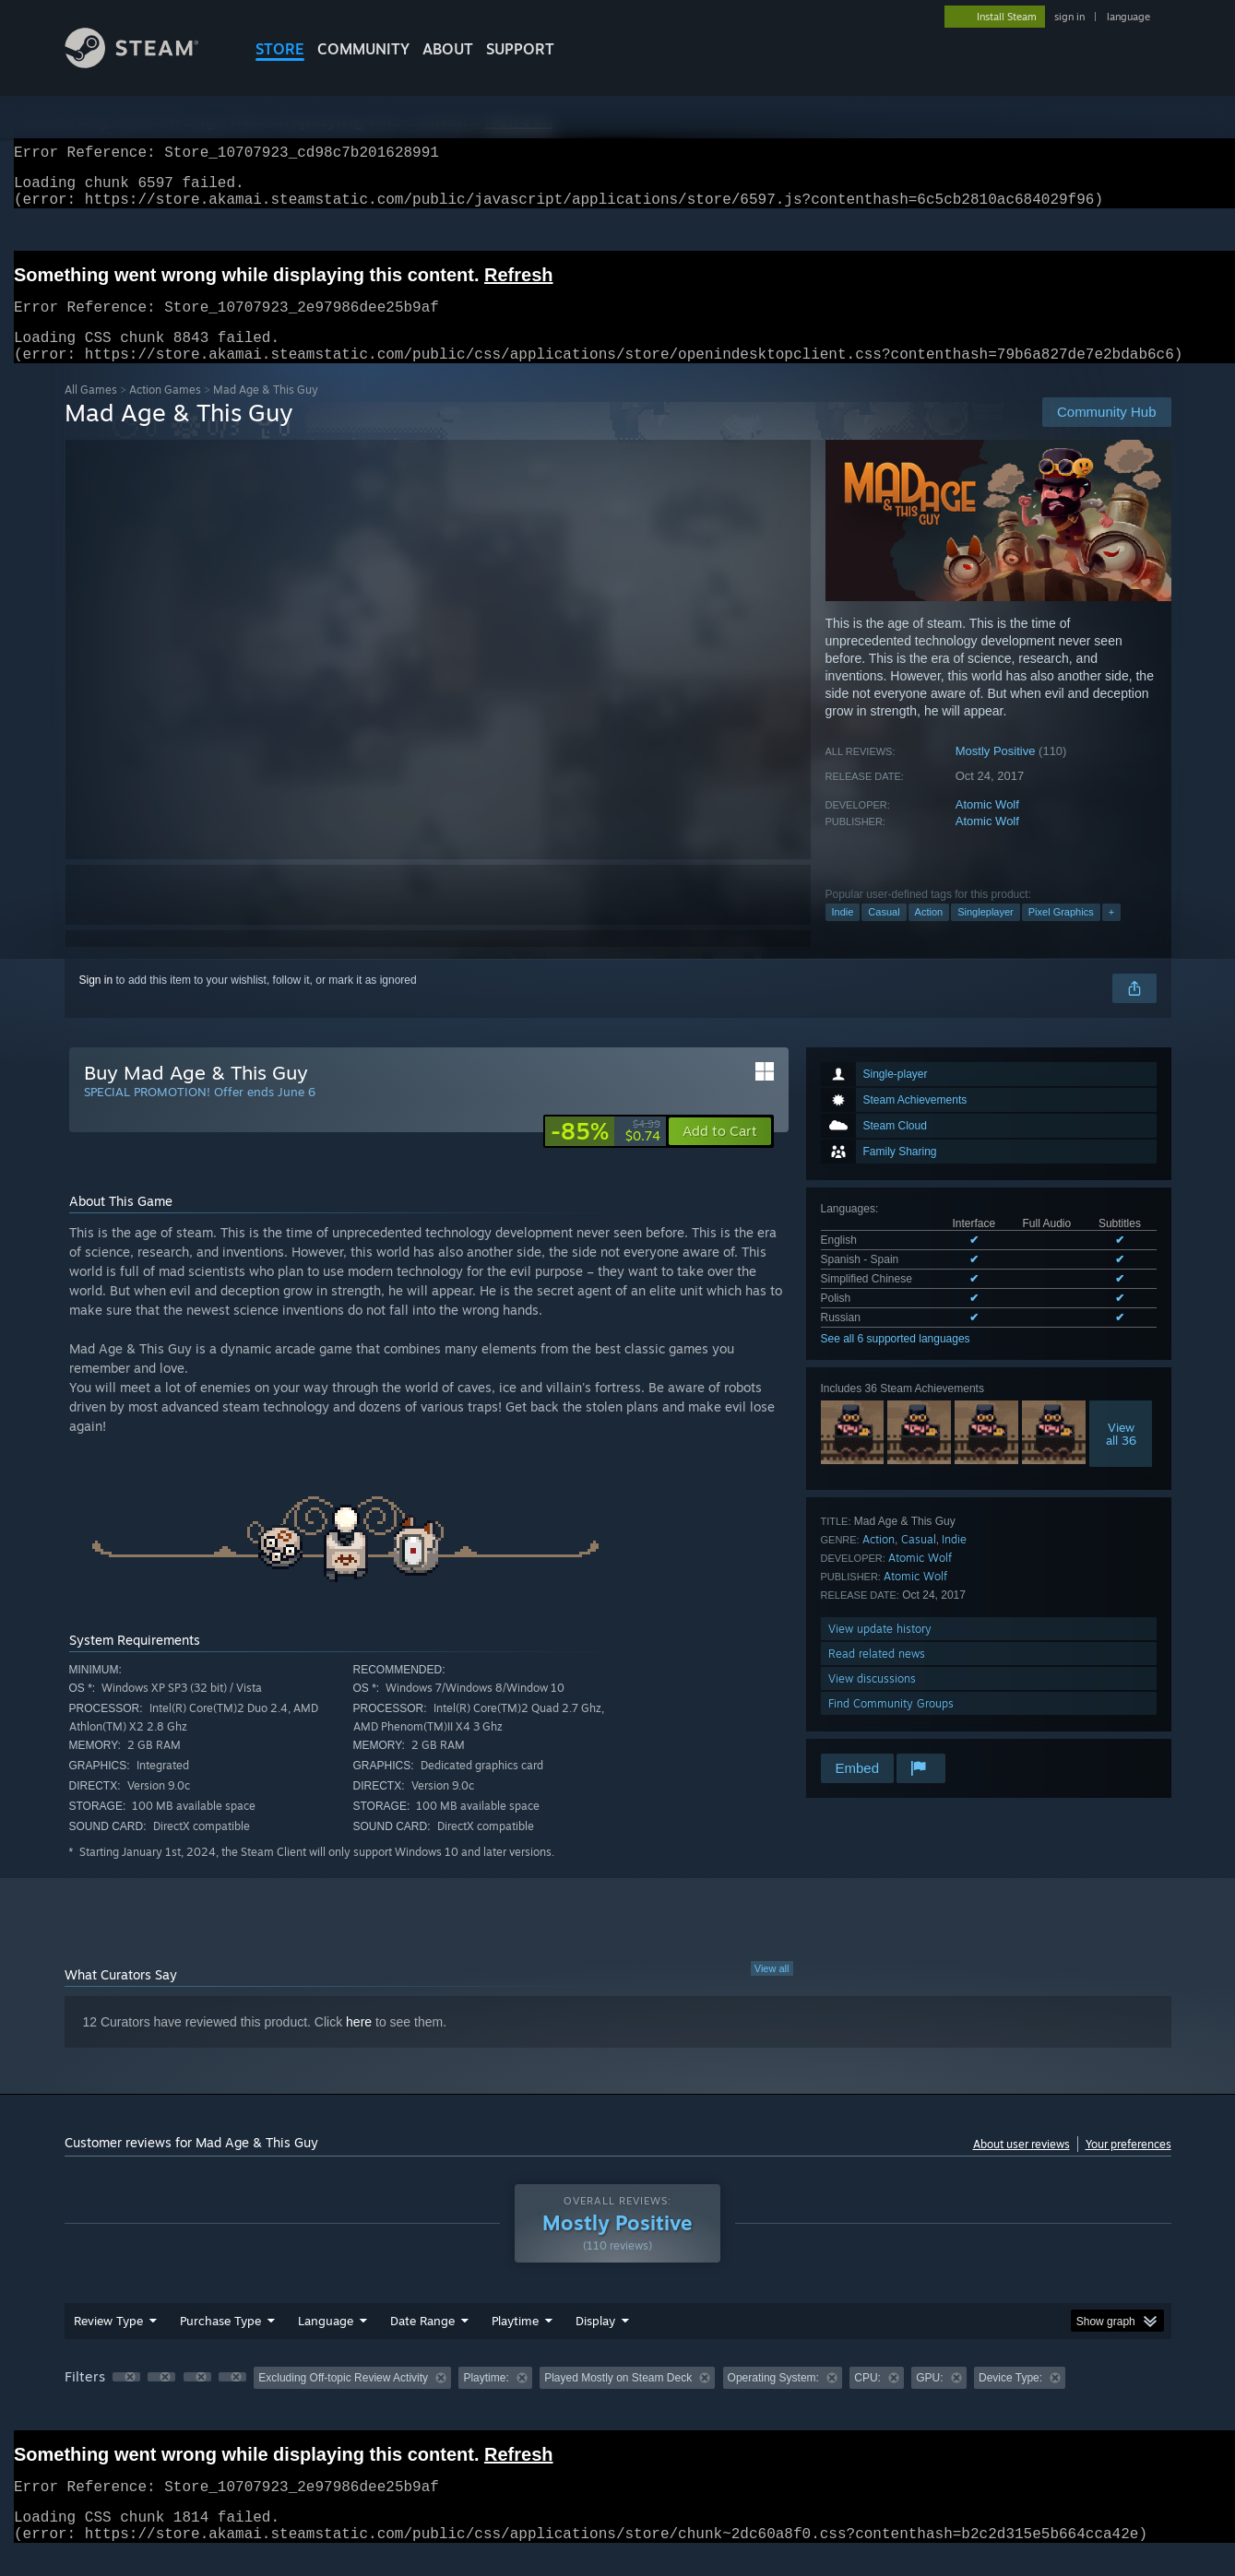 Image resolution: width=1235 pixels, height=2576 pixels. Describe the element at coordinates (891, 1725) in the screenshot. I see `Find Community Groups` at that location.